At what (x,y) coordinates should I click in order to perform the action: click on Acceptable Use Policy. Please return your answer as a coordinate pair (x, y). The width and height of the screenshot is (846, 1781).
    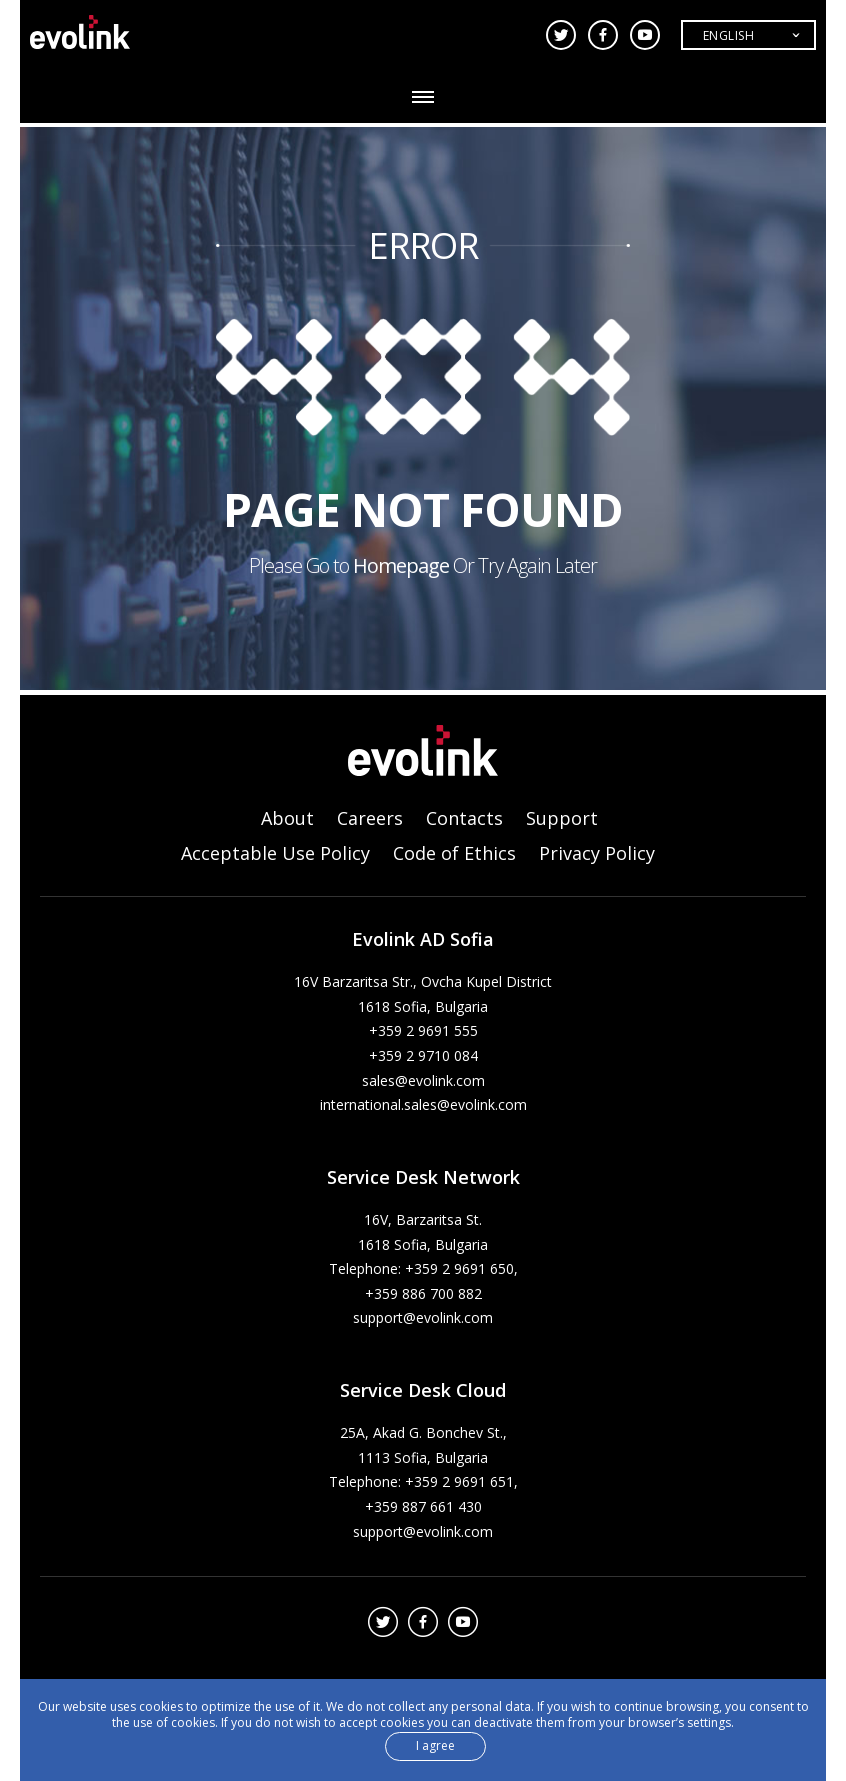
    Looking at the image, I should click on (275, 853).